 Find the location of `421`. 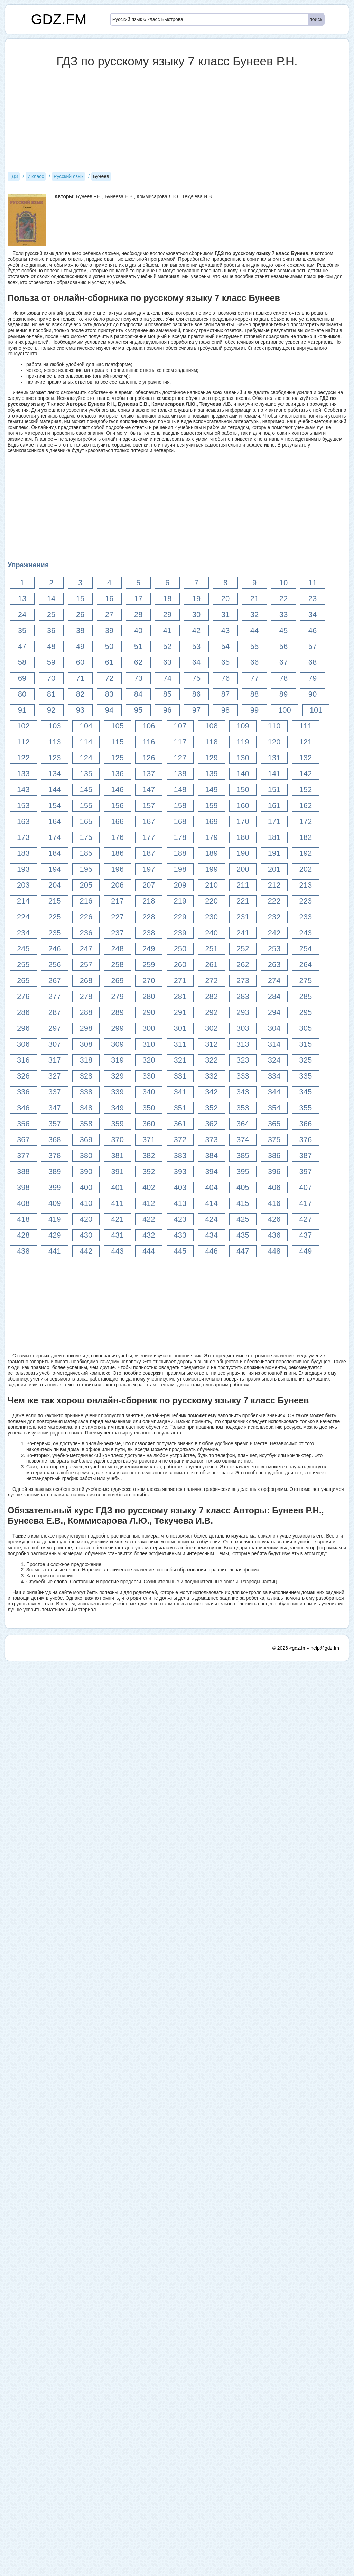

421 is located at coordinates (117, 1219).